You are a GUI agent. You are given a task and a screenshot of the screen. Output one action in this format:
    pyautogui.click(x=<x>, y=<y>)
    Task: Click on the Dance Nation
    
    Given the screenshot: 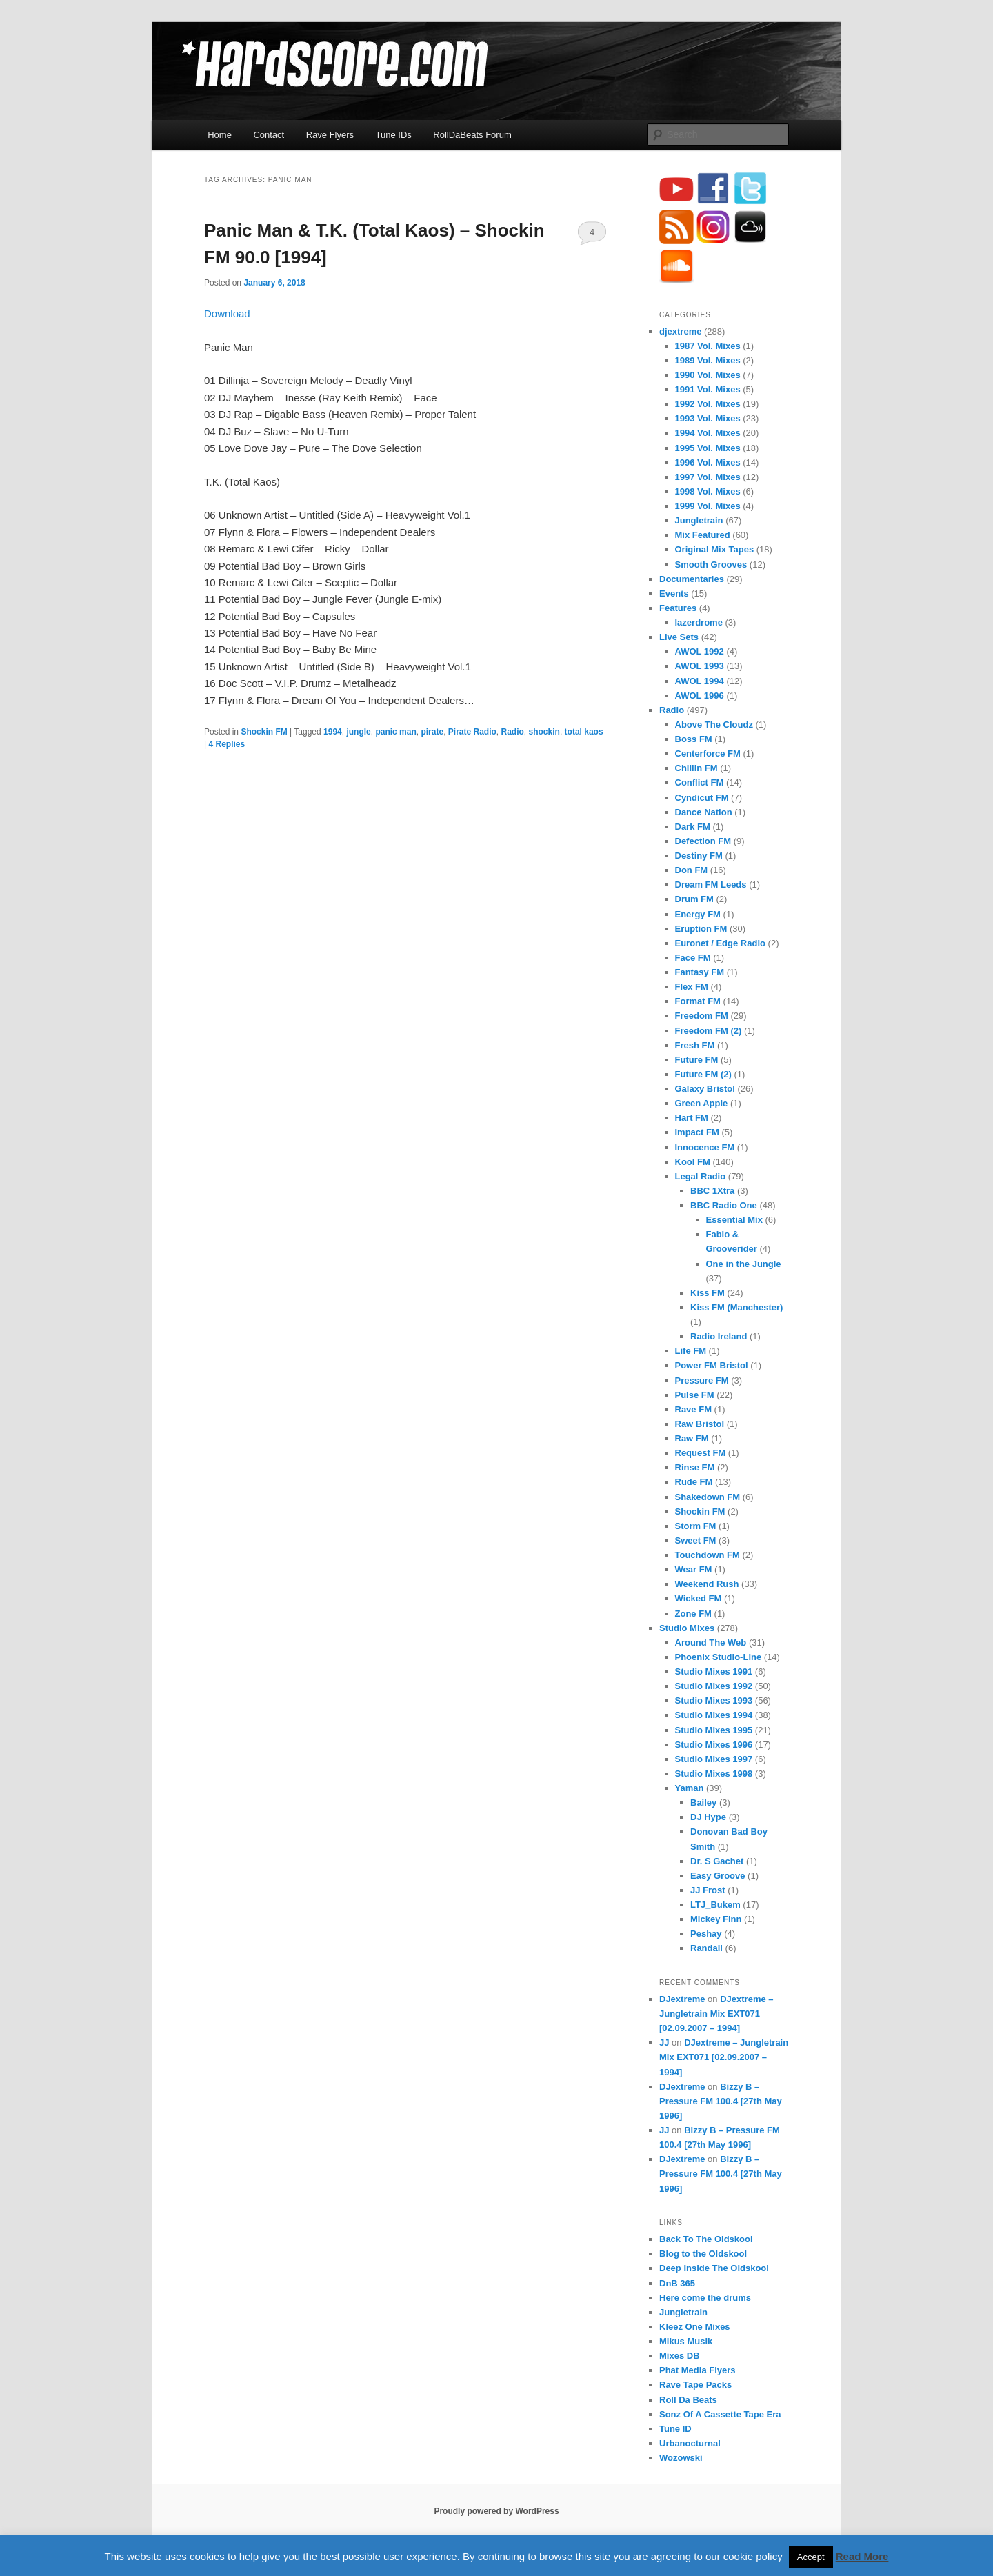 What is the action you would take?
    pyautogui.click(x=703, y=812)
    